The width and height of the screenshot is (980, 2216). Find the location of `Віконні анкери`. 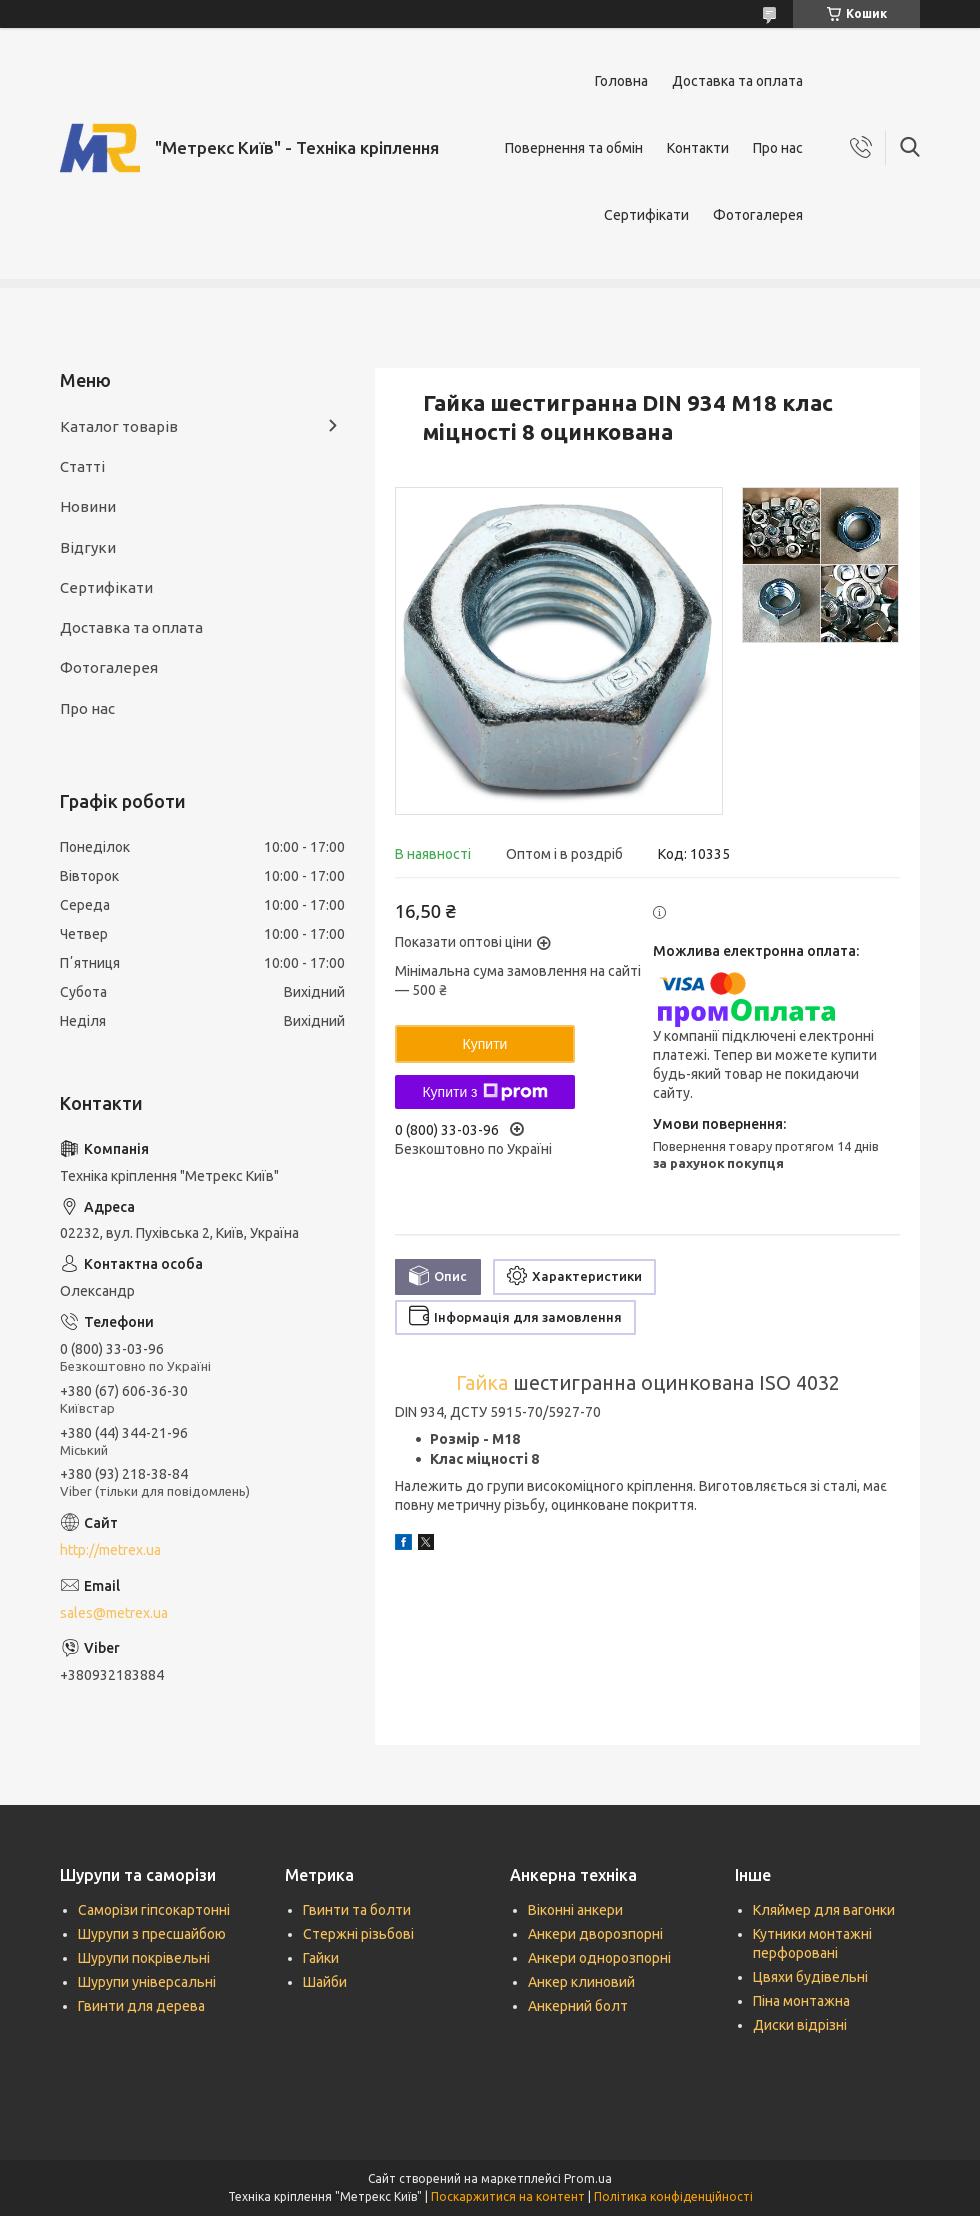

Віконні анкери is located at coordinates (575, 1910).